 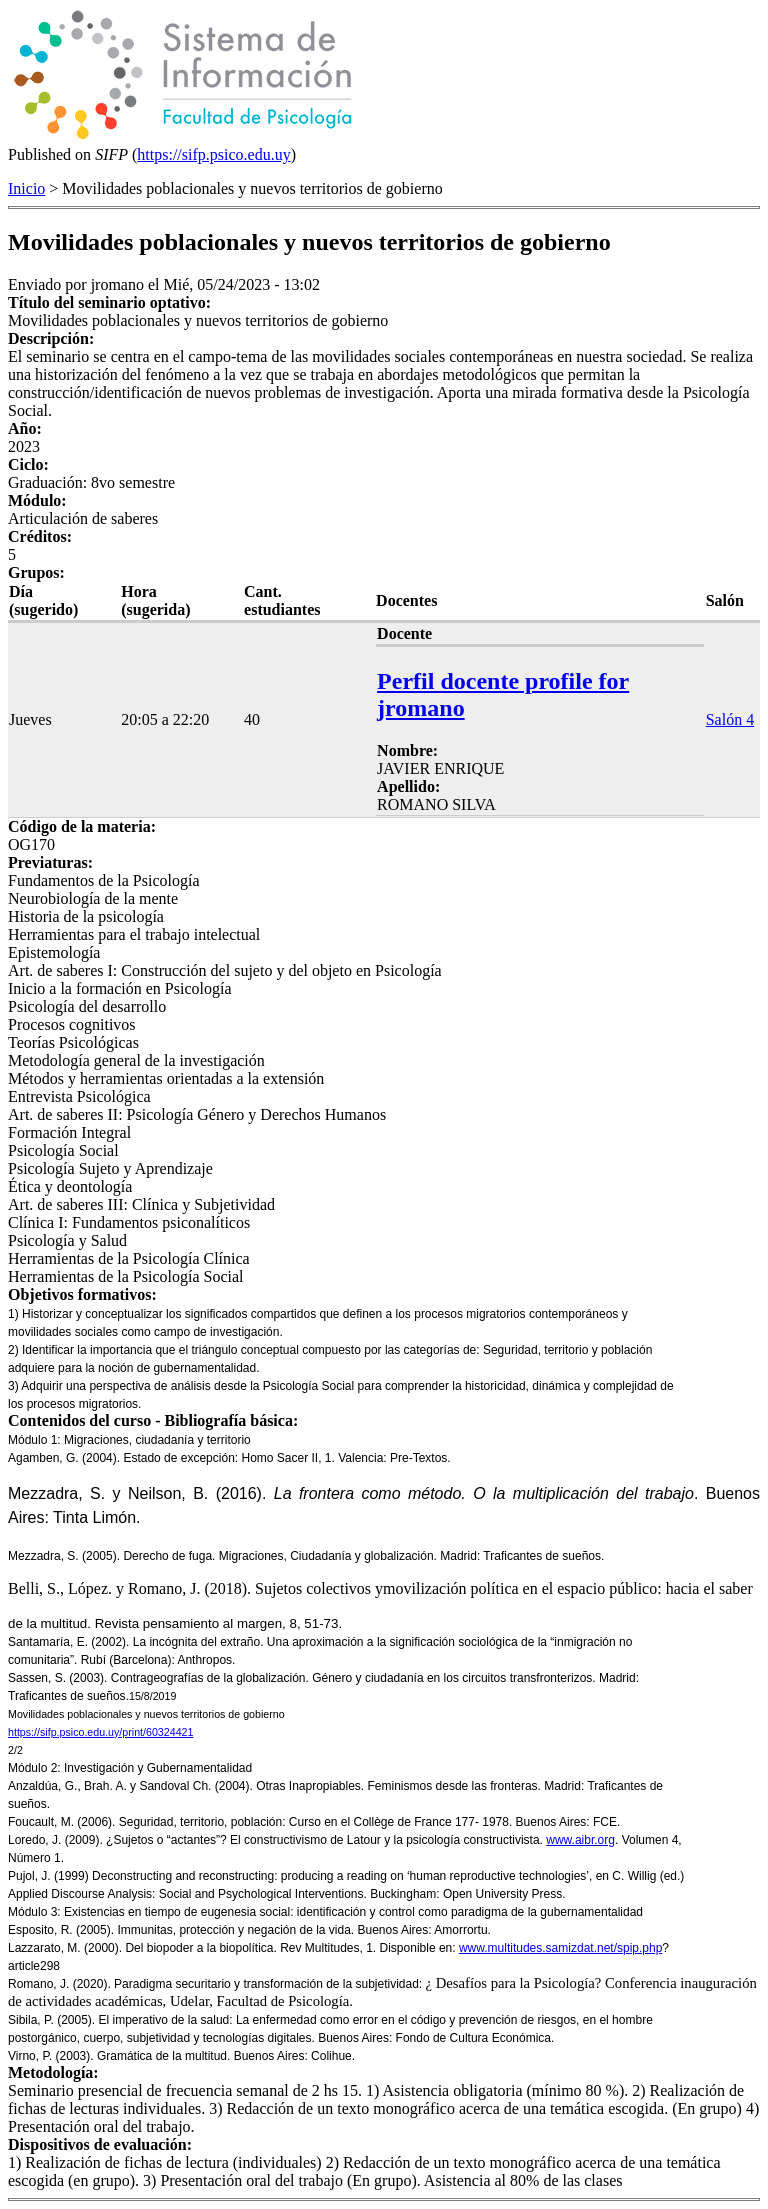 I want to click on www.multitudes.samizdat.net/spip.php, so click(x=560, y=1948).